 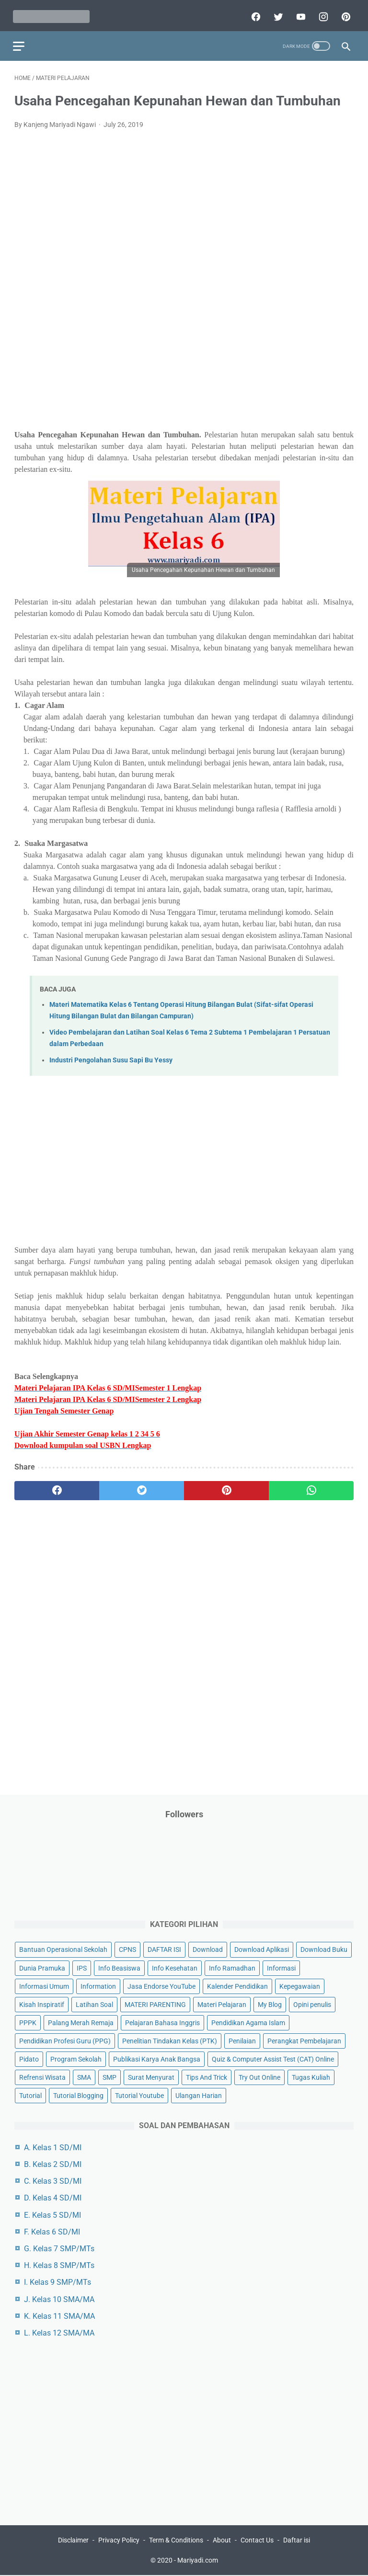 What do you see at coordinates (52, 2214) in the screenshot?
I see `E. Kelas 5 SD/MI` at bounding box center [52, 2214].